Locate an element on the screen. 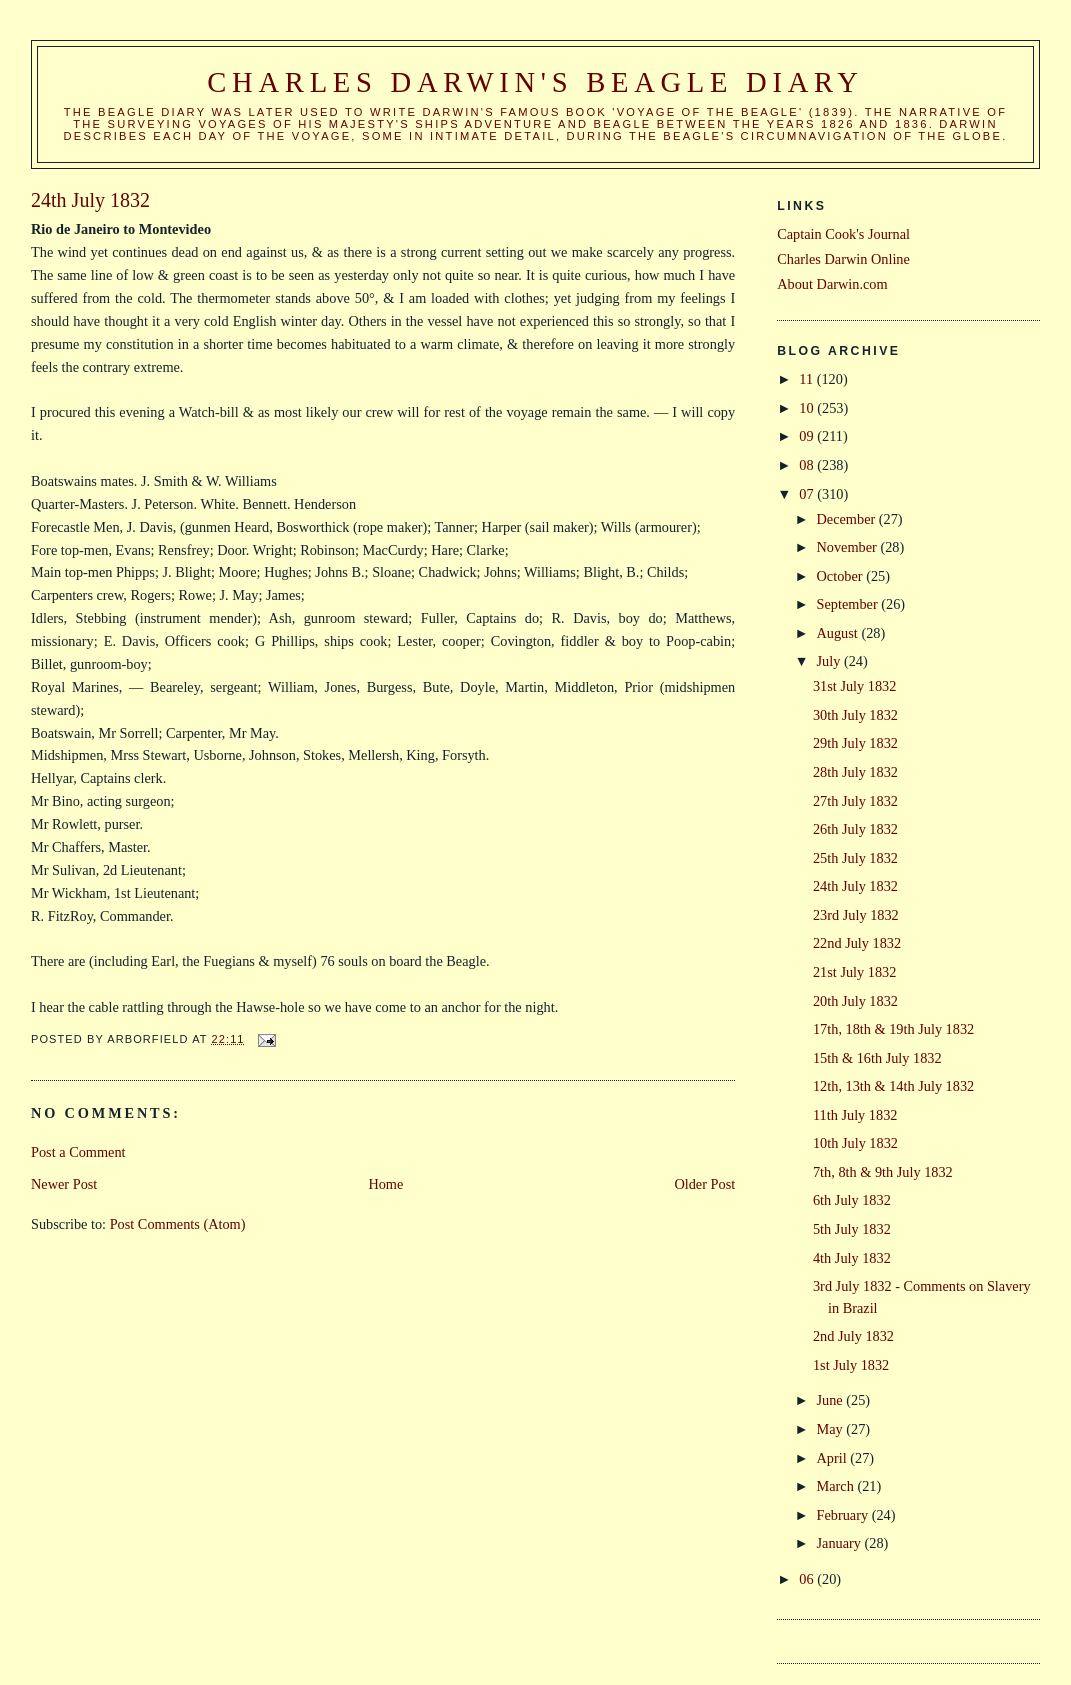 The height and width of the screenshot is (1685, 1071). October is located at coordinates (842, 576).